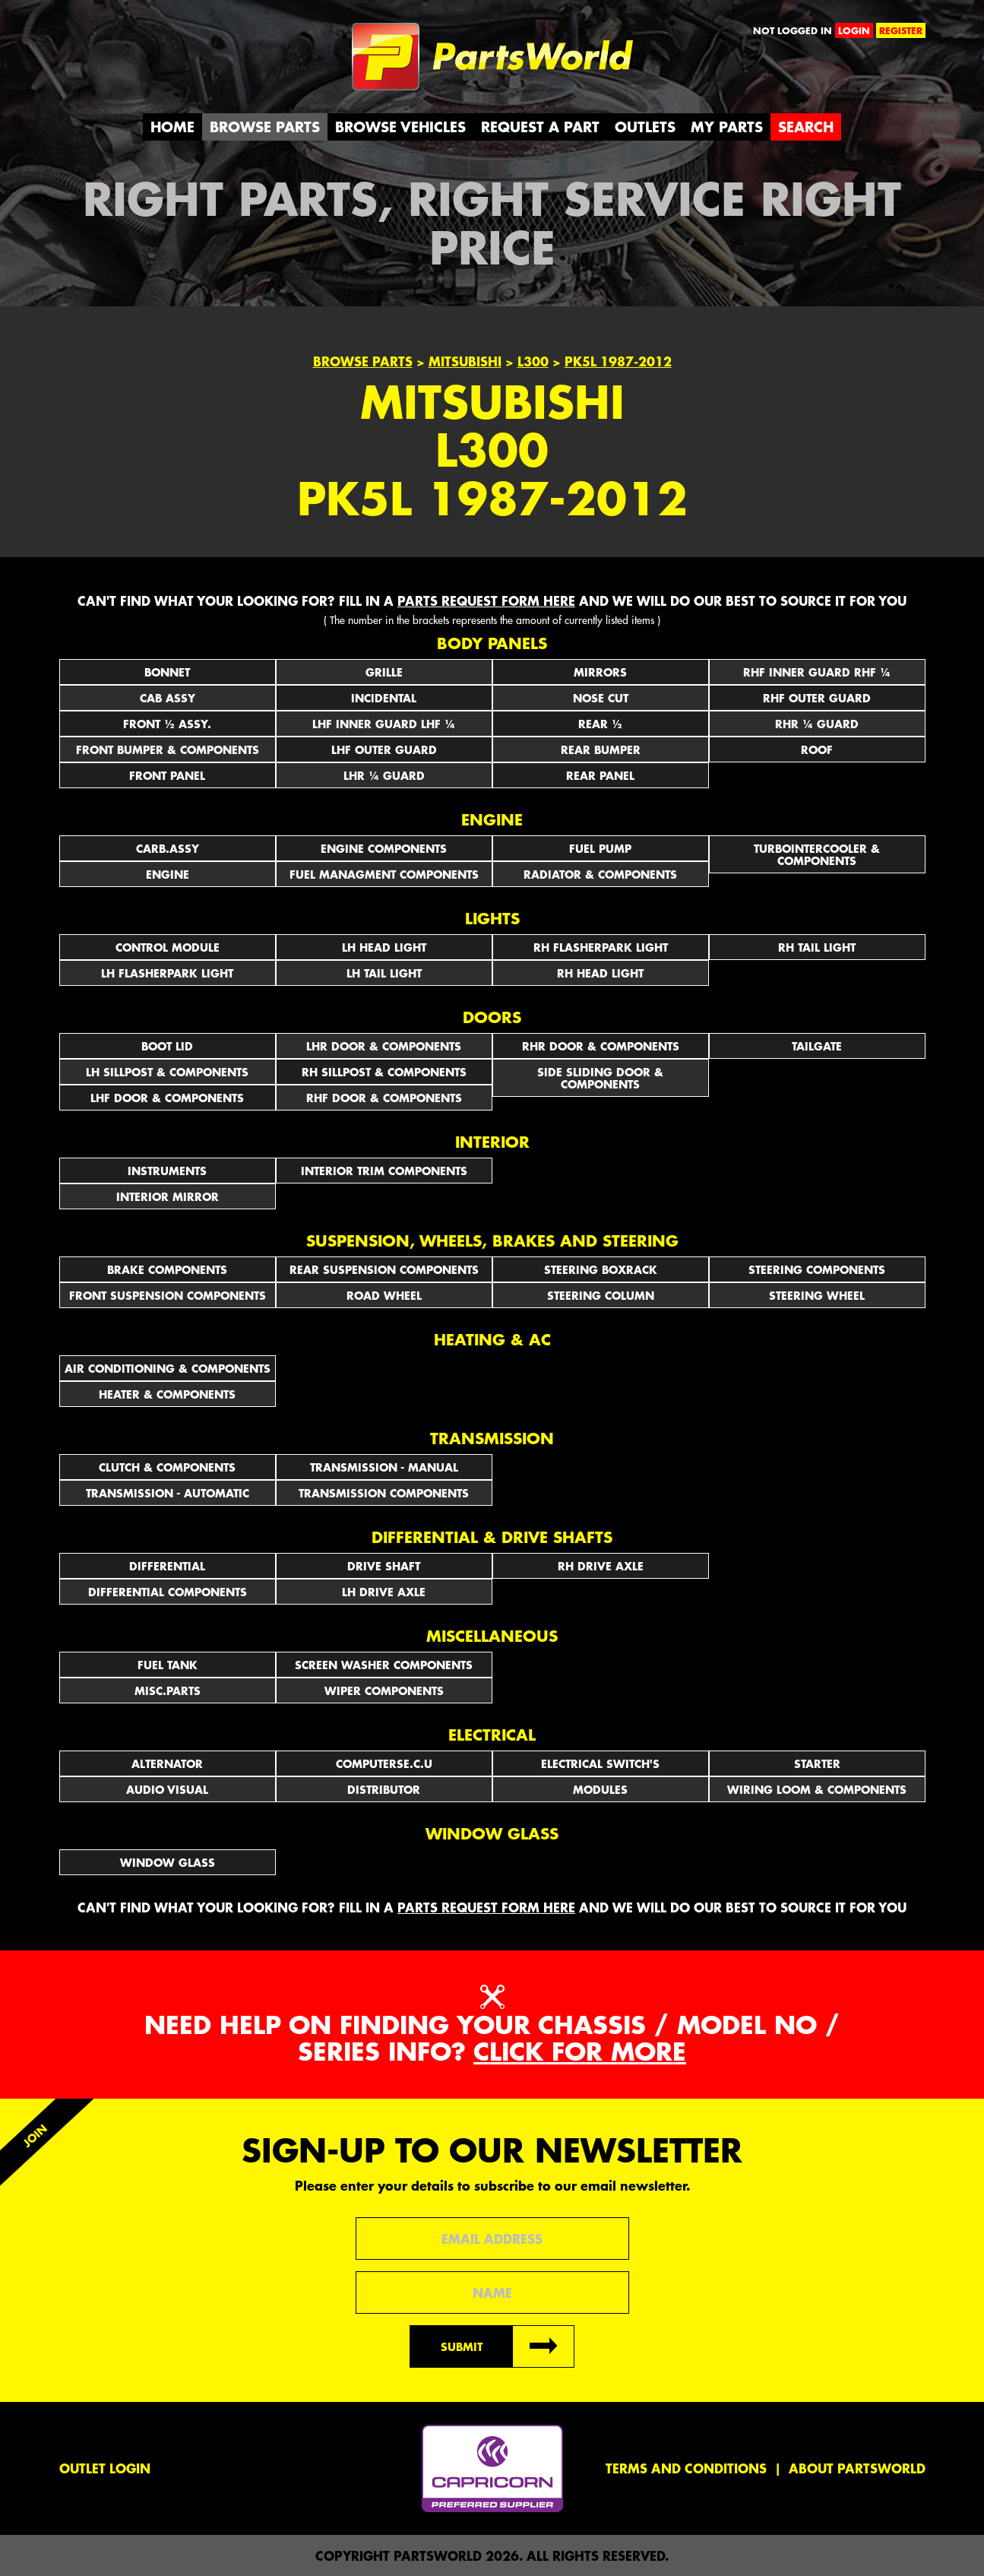 This screenshot has width=984, height=2576. Describe the element at coordinates (167, 1789) in the screenshot. I see `AUDIO VISUAL` at that location.